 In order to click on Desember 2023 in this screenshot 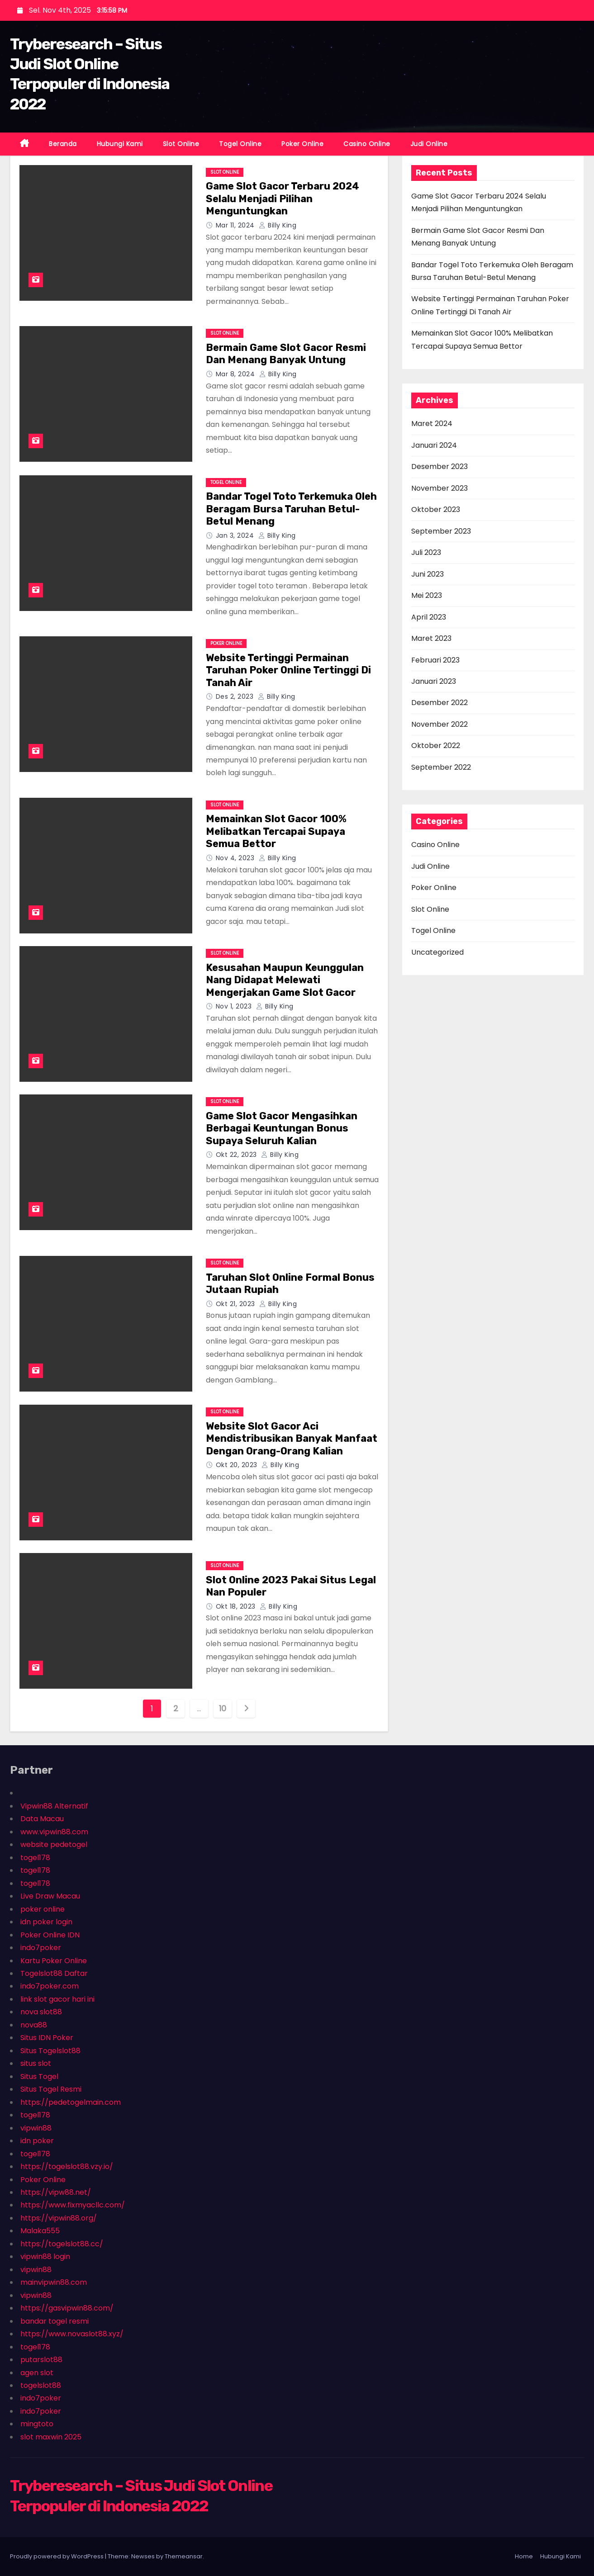, I will do `click(439, 466)`.